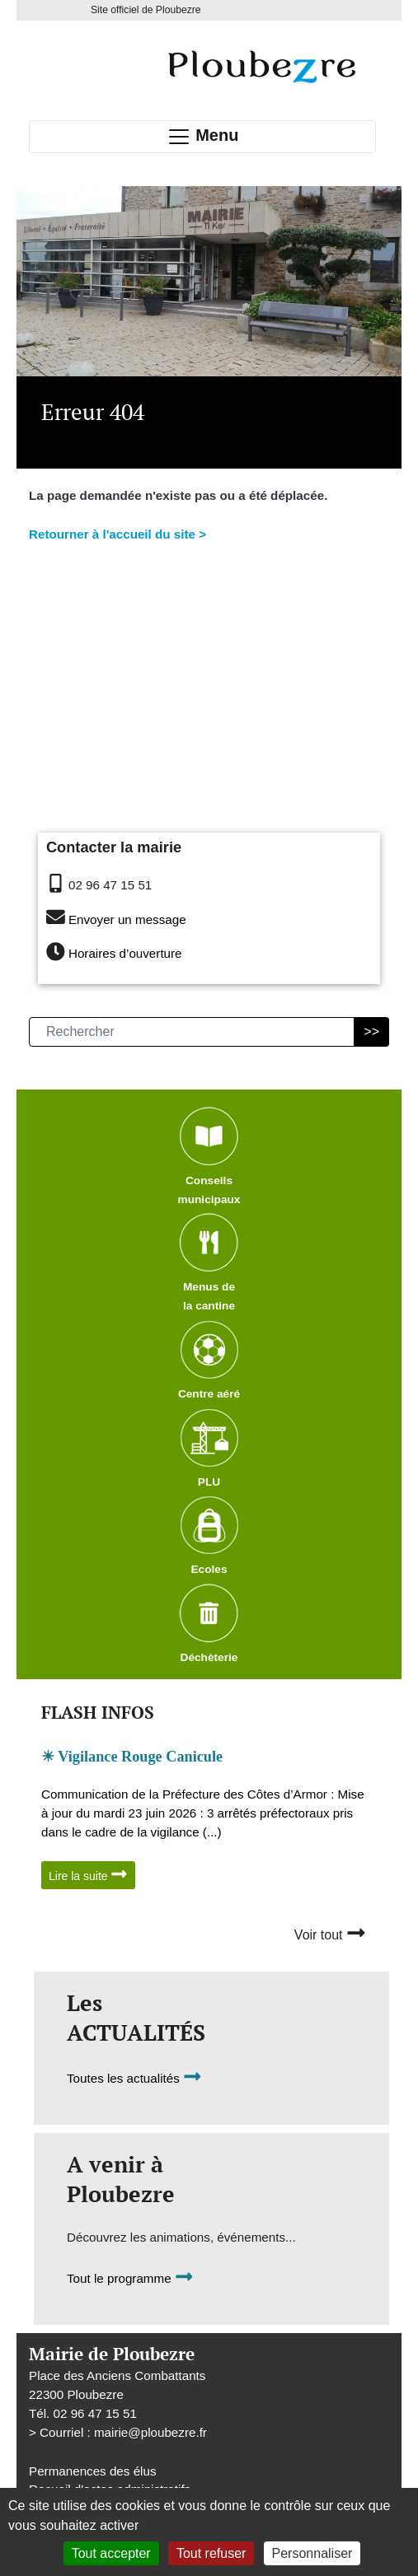  I want to click on Tout accepter, so click(111, 2553).